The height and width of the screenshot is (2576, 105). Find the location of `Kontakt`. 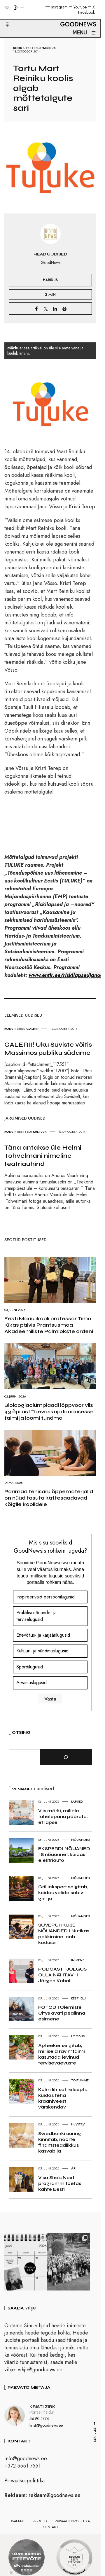

Kontakt is located at coordinates (50, 2530).